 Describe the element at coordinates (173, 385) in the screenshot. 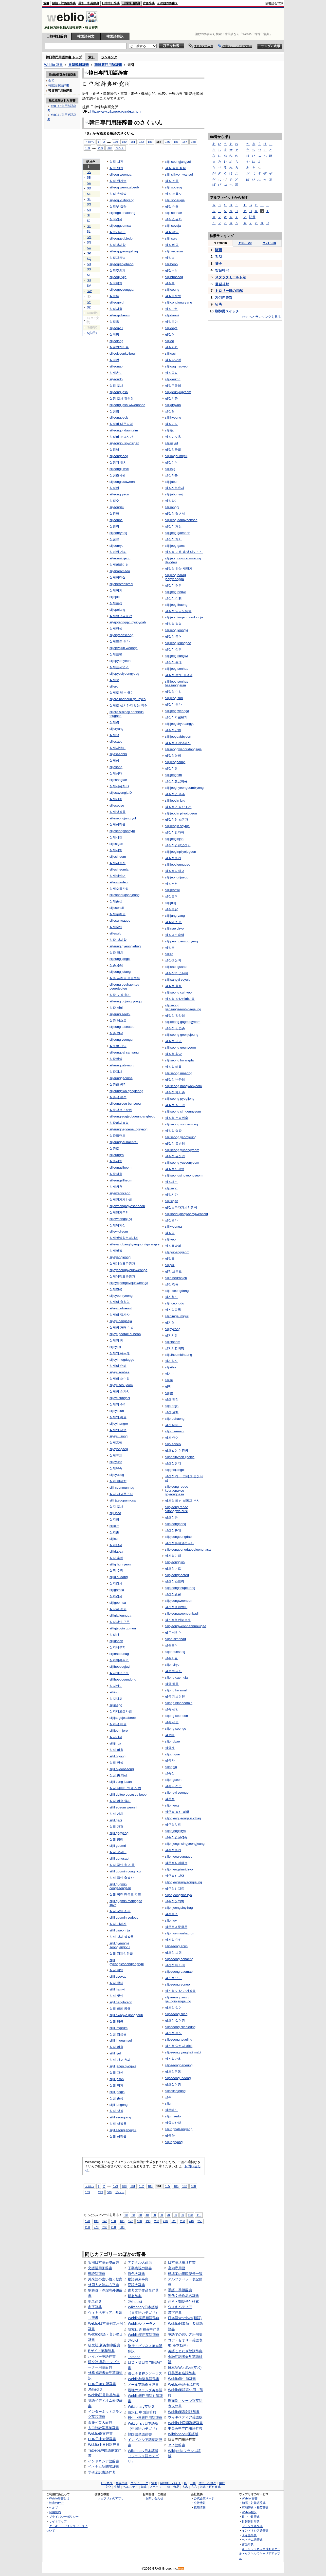

I see `실질근육염` at that location.